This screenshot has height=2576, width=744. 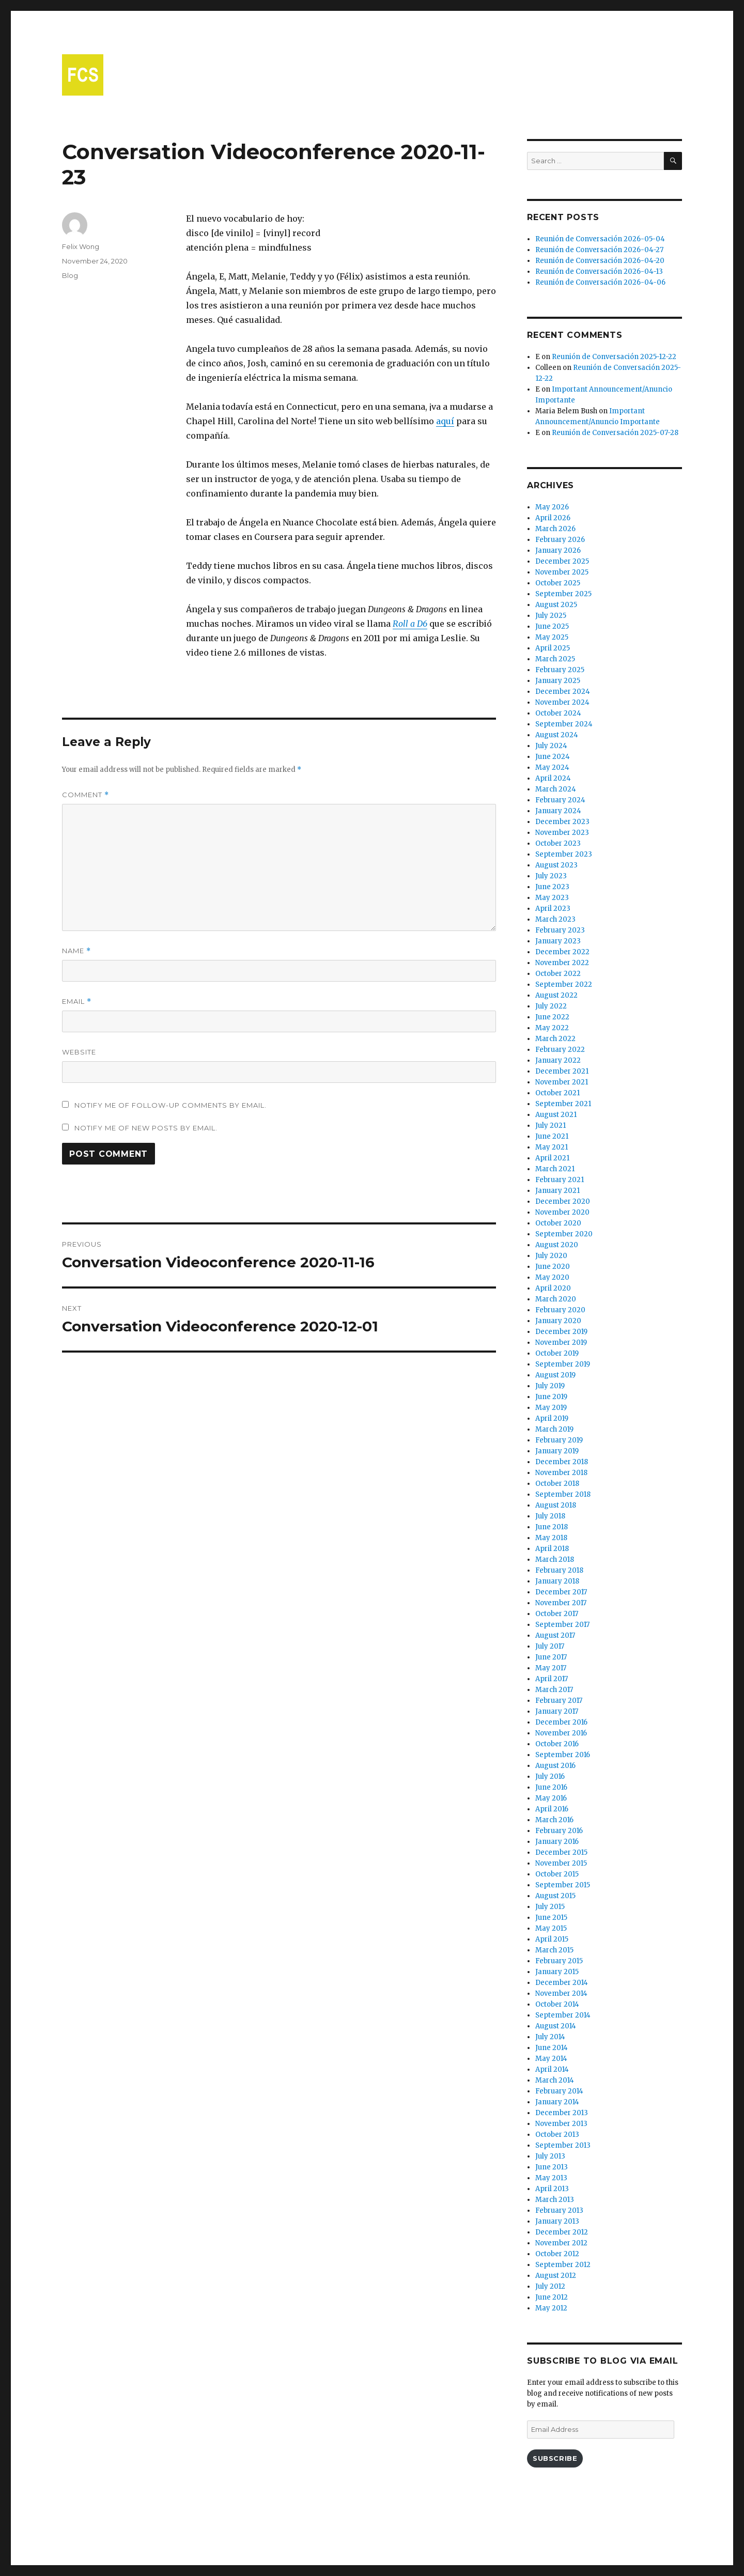 What do you see at coordinates (551, 1657) in the screenshot?
I see `June 2017` at bounding box center [551, 1657].